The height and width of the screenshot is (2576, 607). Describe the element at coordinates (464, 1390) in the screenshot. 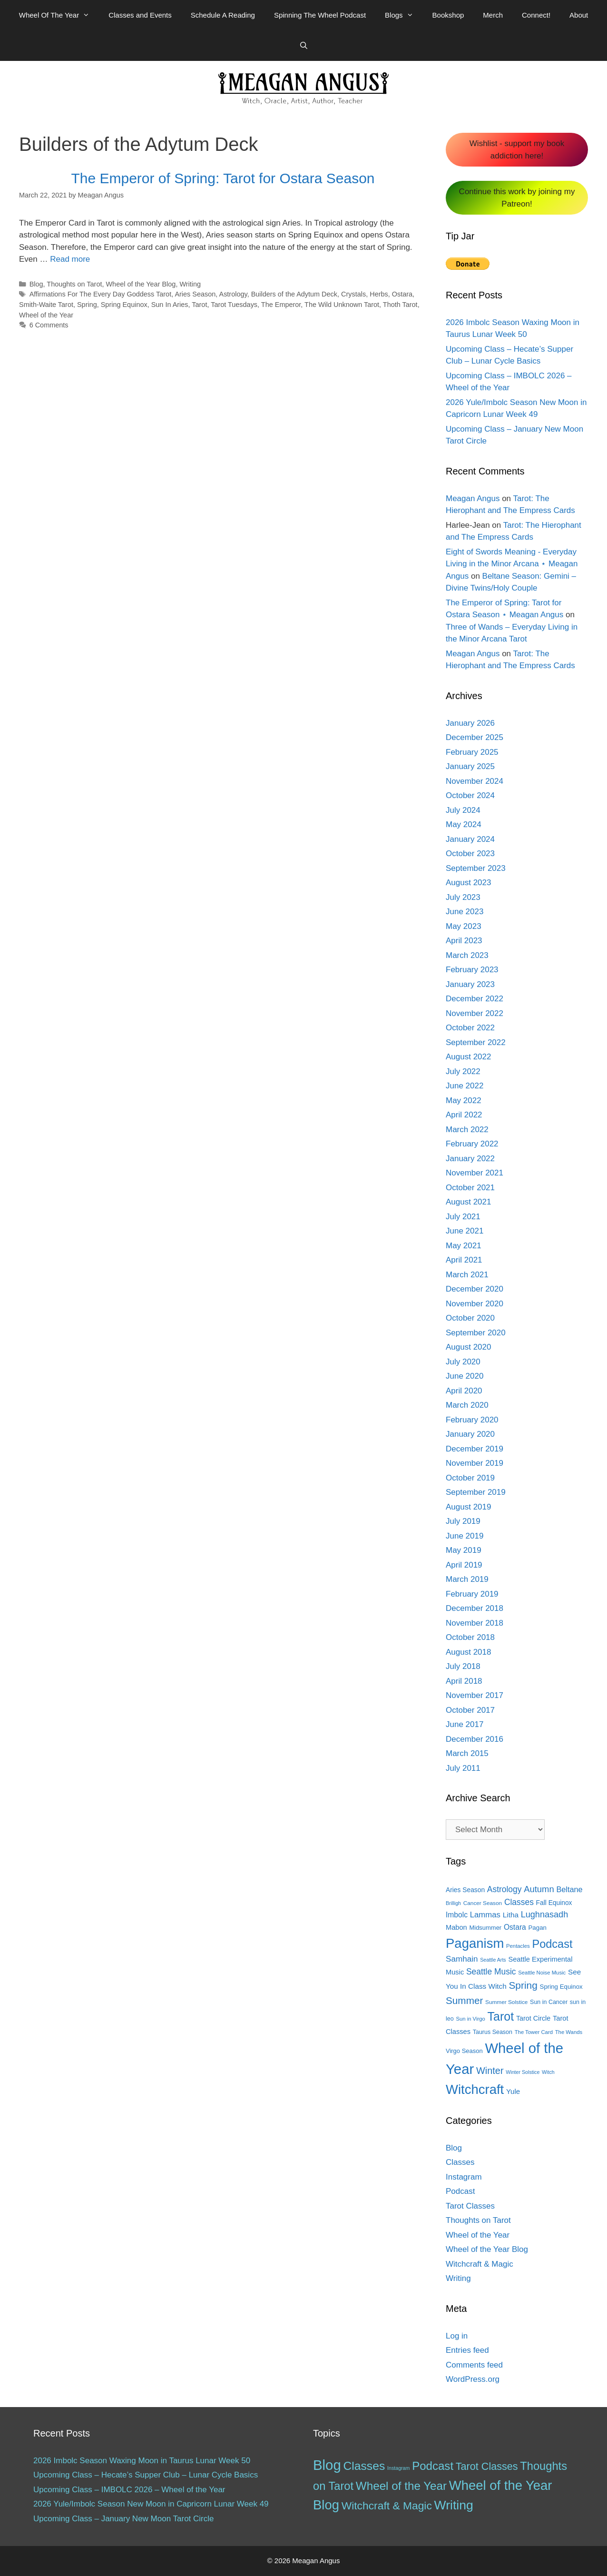

I see `April 2020` at that location.